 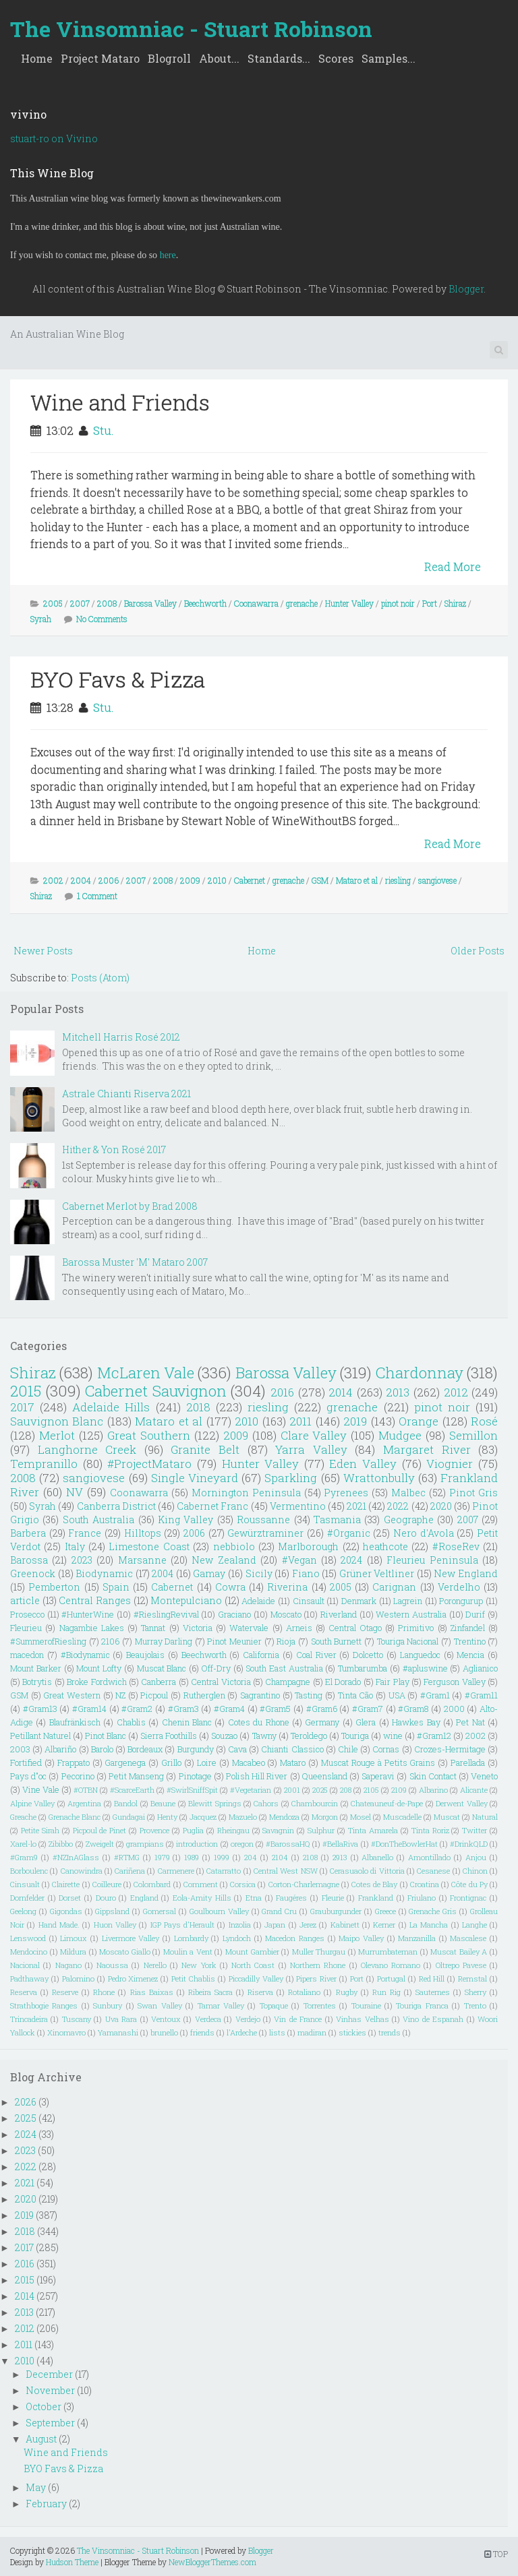 I want to click on Verdelho, so click(x=459, y=1587).